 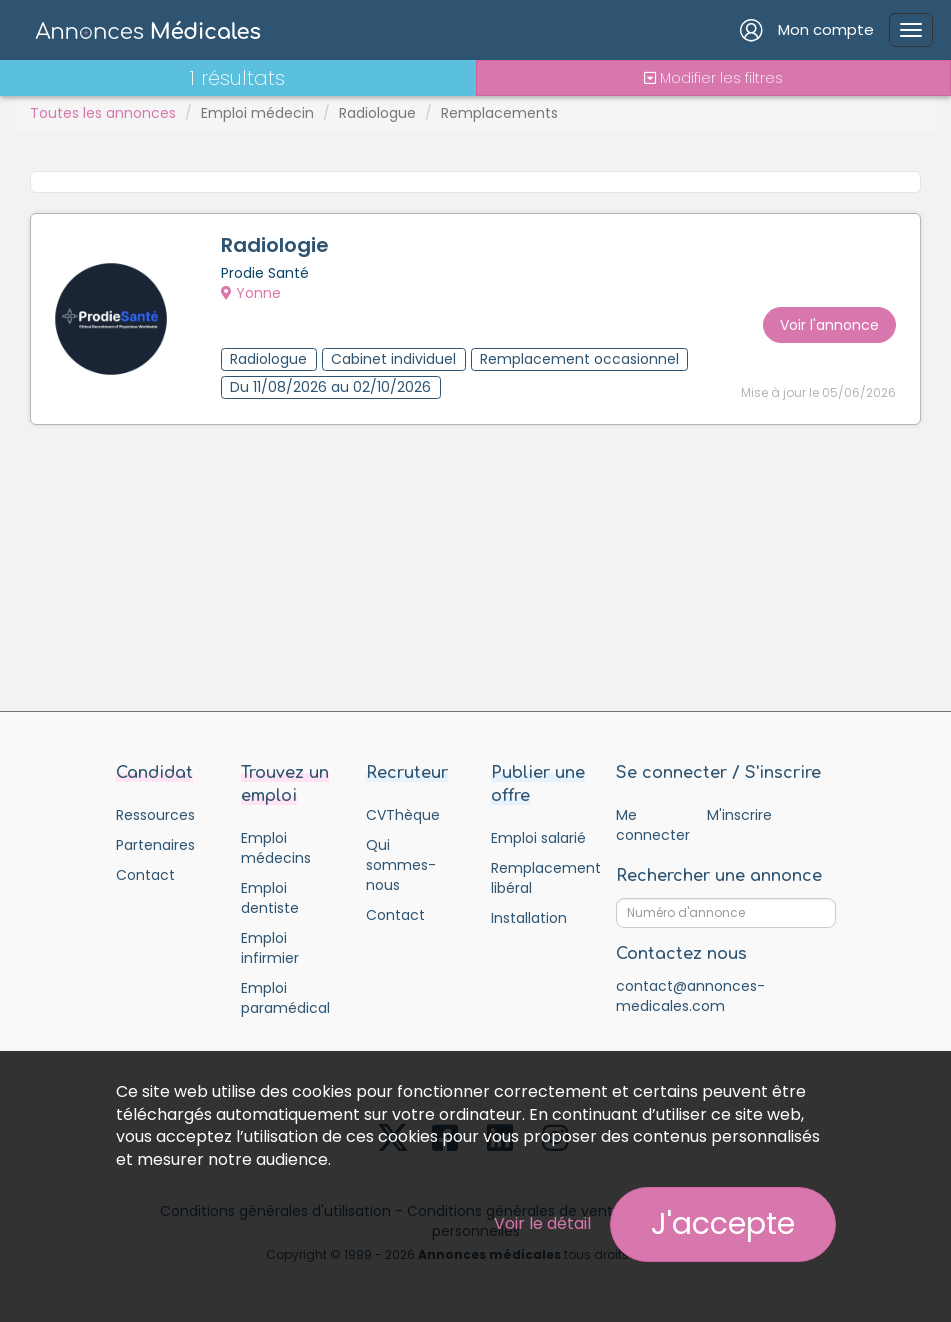 What do you see at coordinates (739, 815) in the screenshot?
I see `M'inscrire` at bounding box center [739, 815].